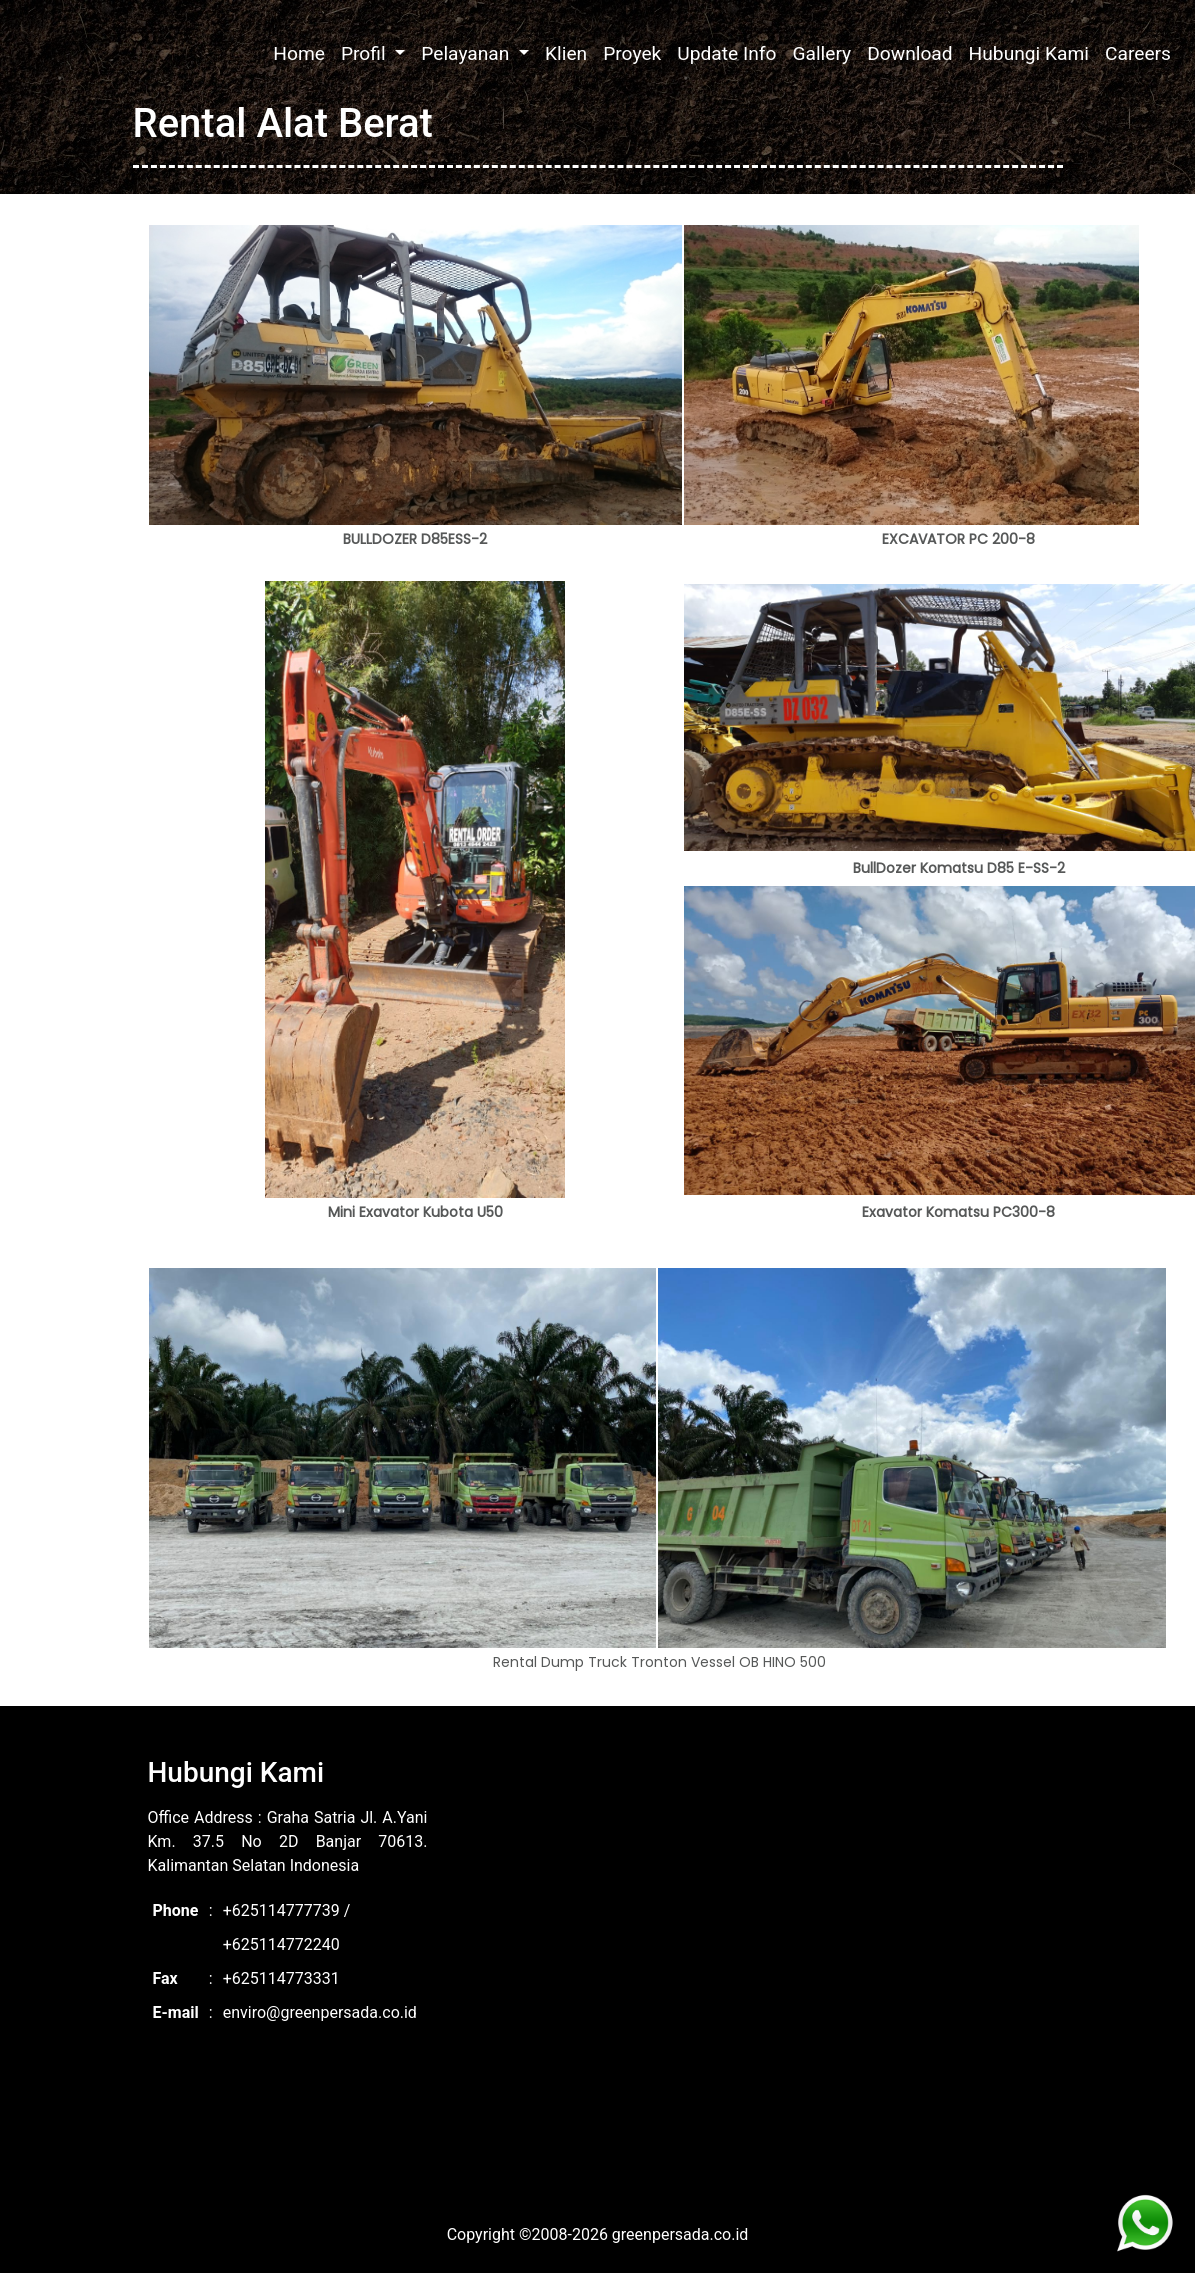 Image resolution: width=1195 pixels, height=2273 pixels. I want to click on Gallery, so click(821, 53).